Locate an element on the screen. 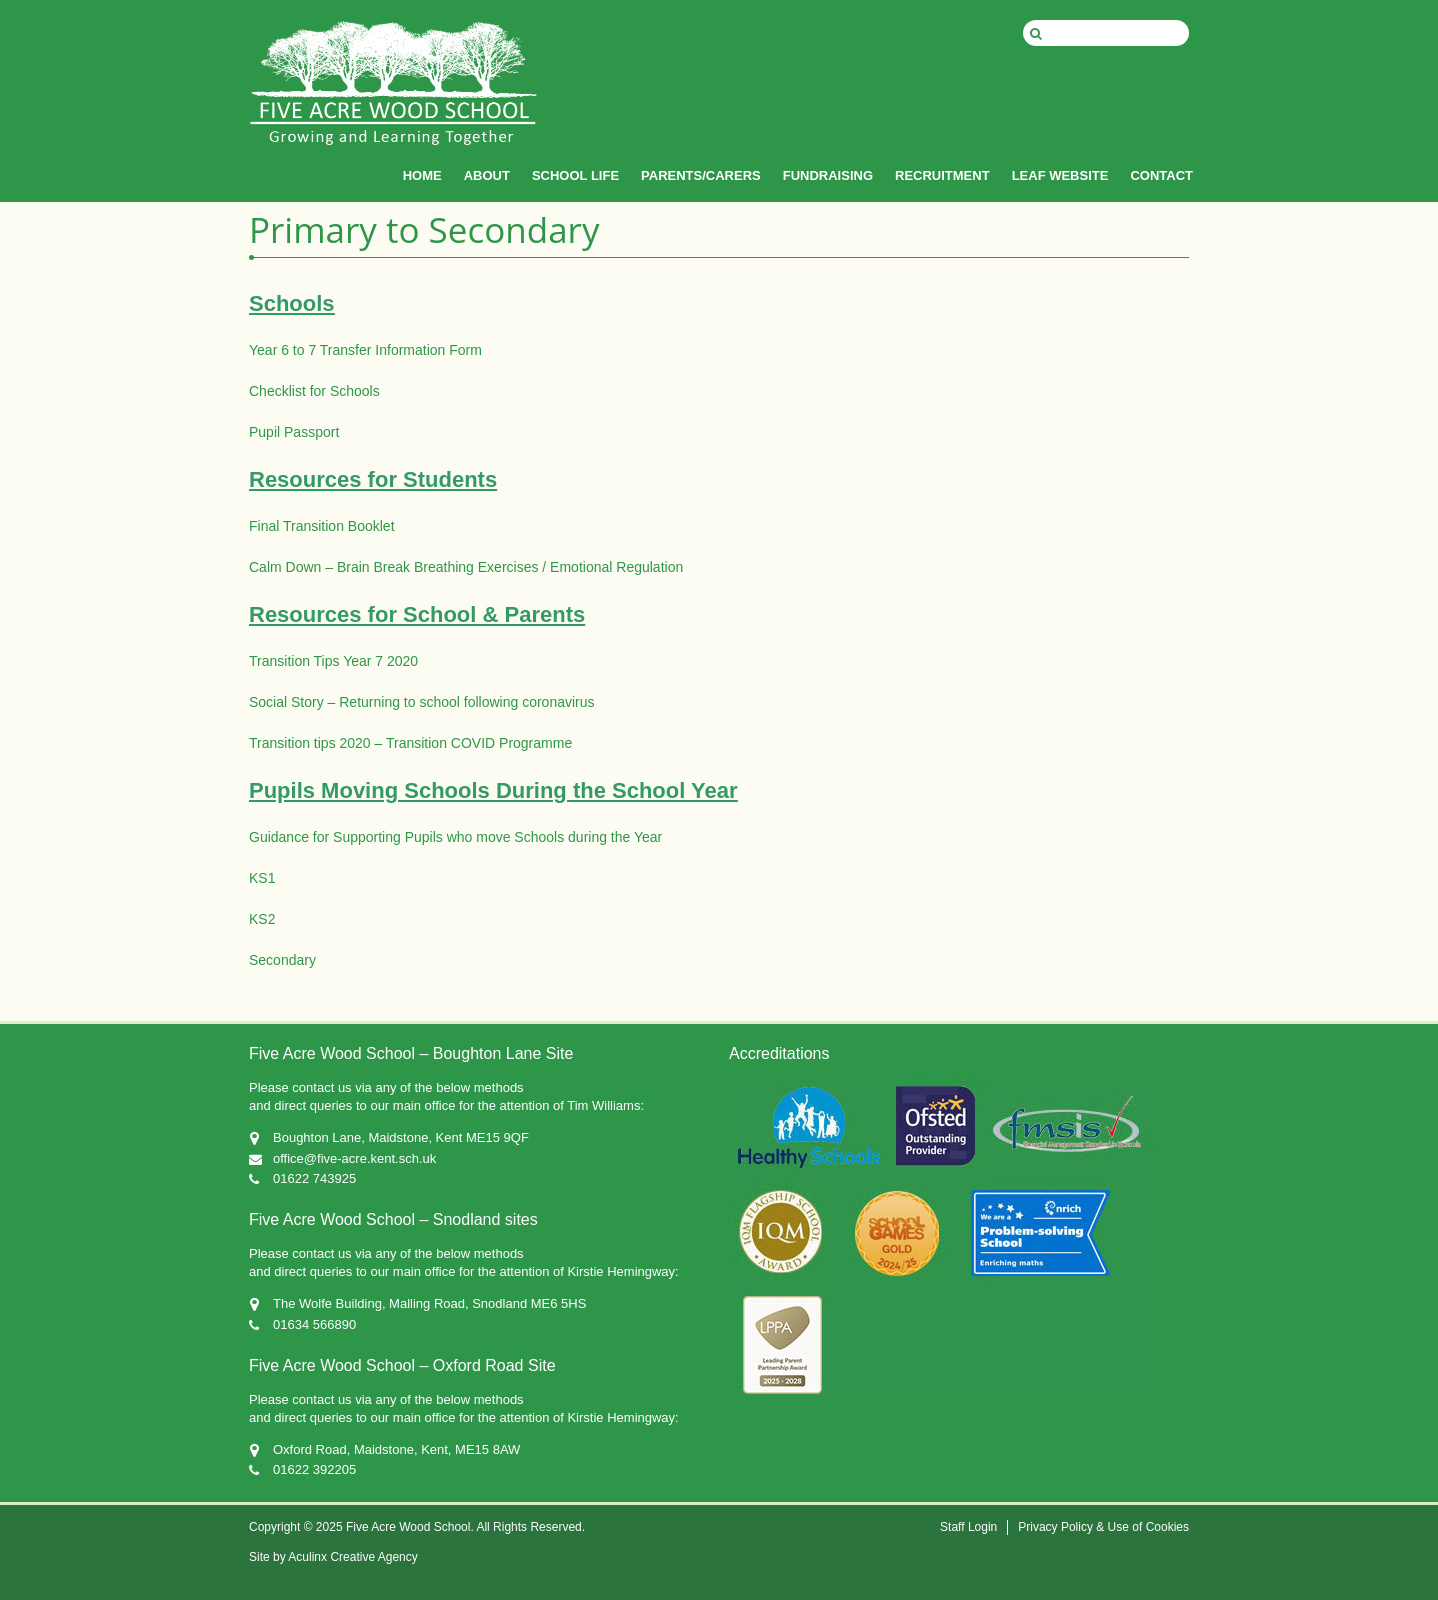  Social Story – Returning to school following coronavirus is located at coordinates (422, 702).